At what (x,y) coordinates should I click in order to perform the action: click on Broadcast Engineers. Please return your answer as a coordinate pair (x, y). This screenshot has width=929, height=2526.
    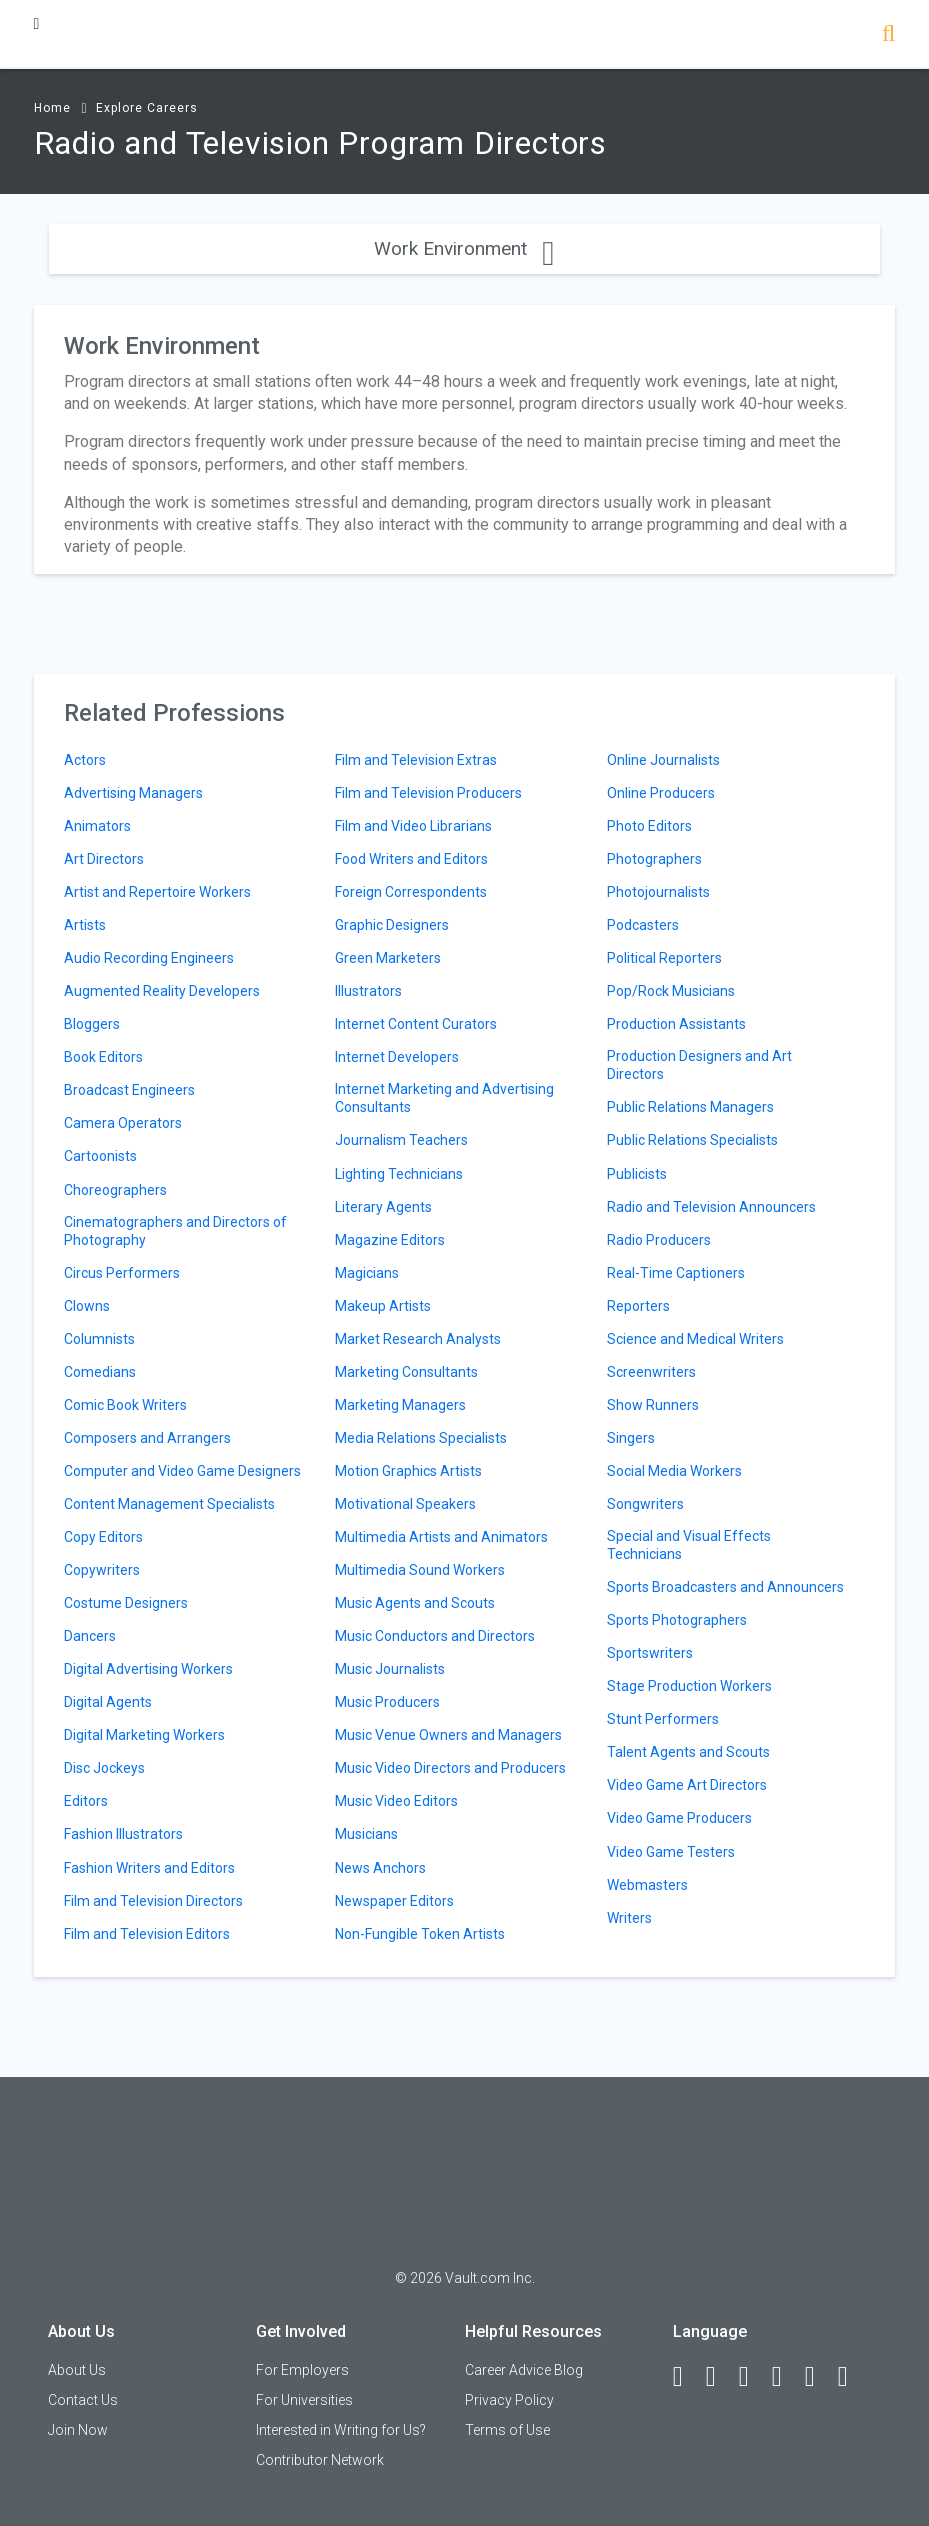
    Looking at the image, I should click on (129, 1090).